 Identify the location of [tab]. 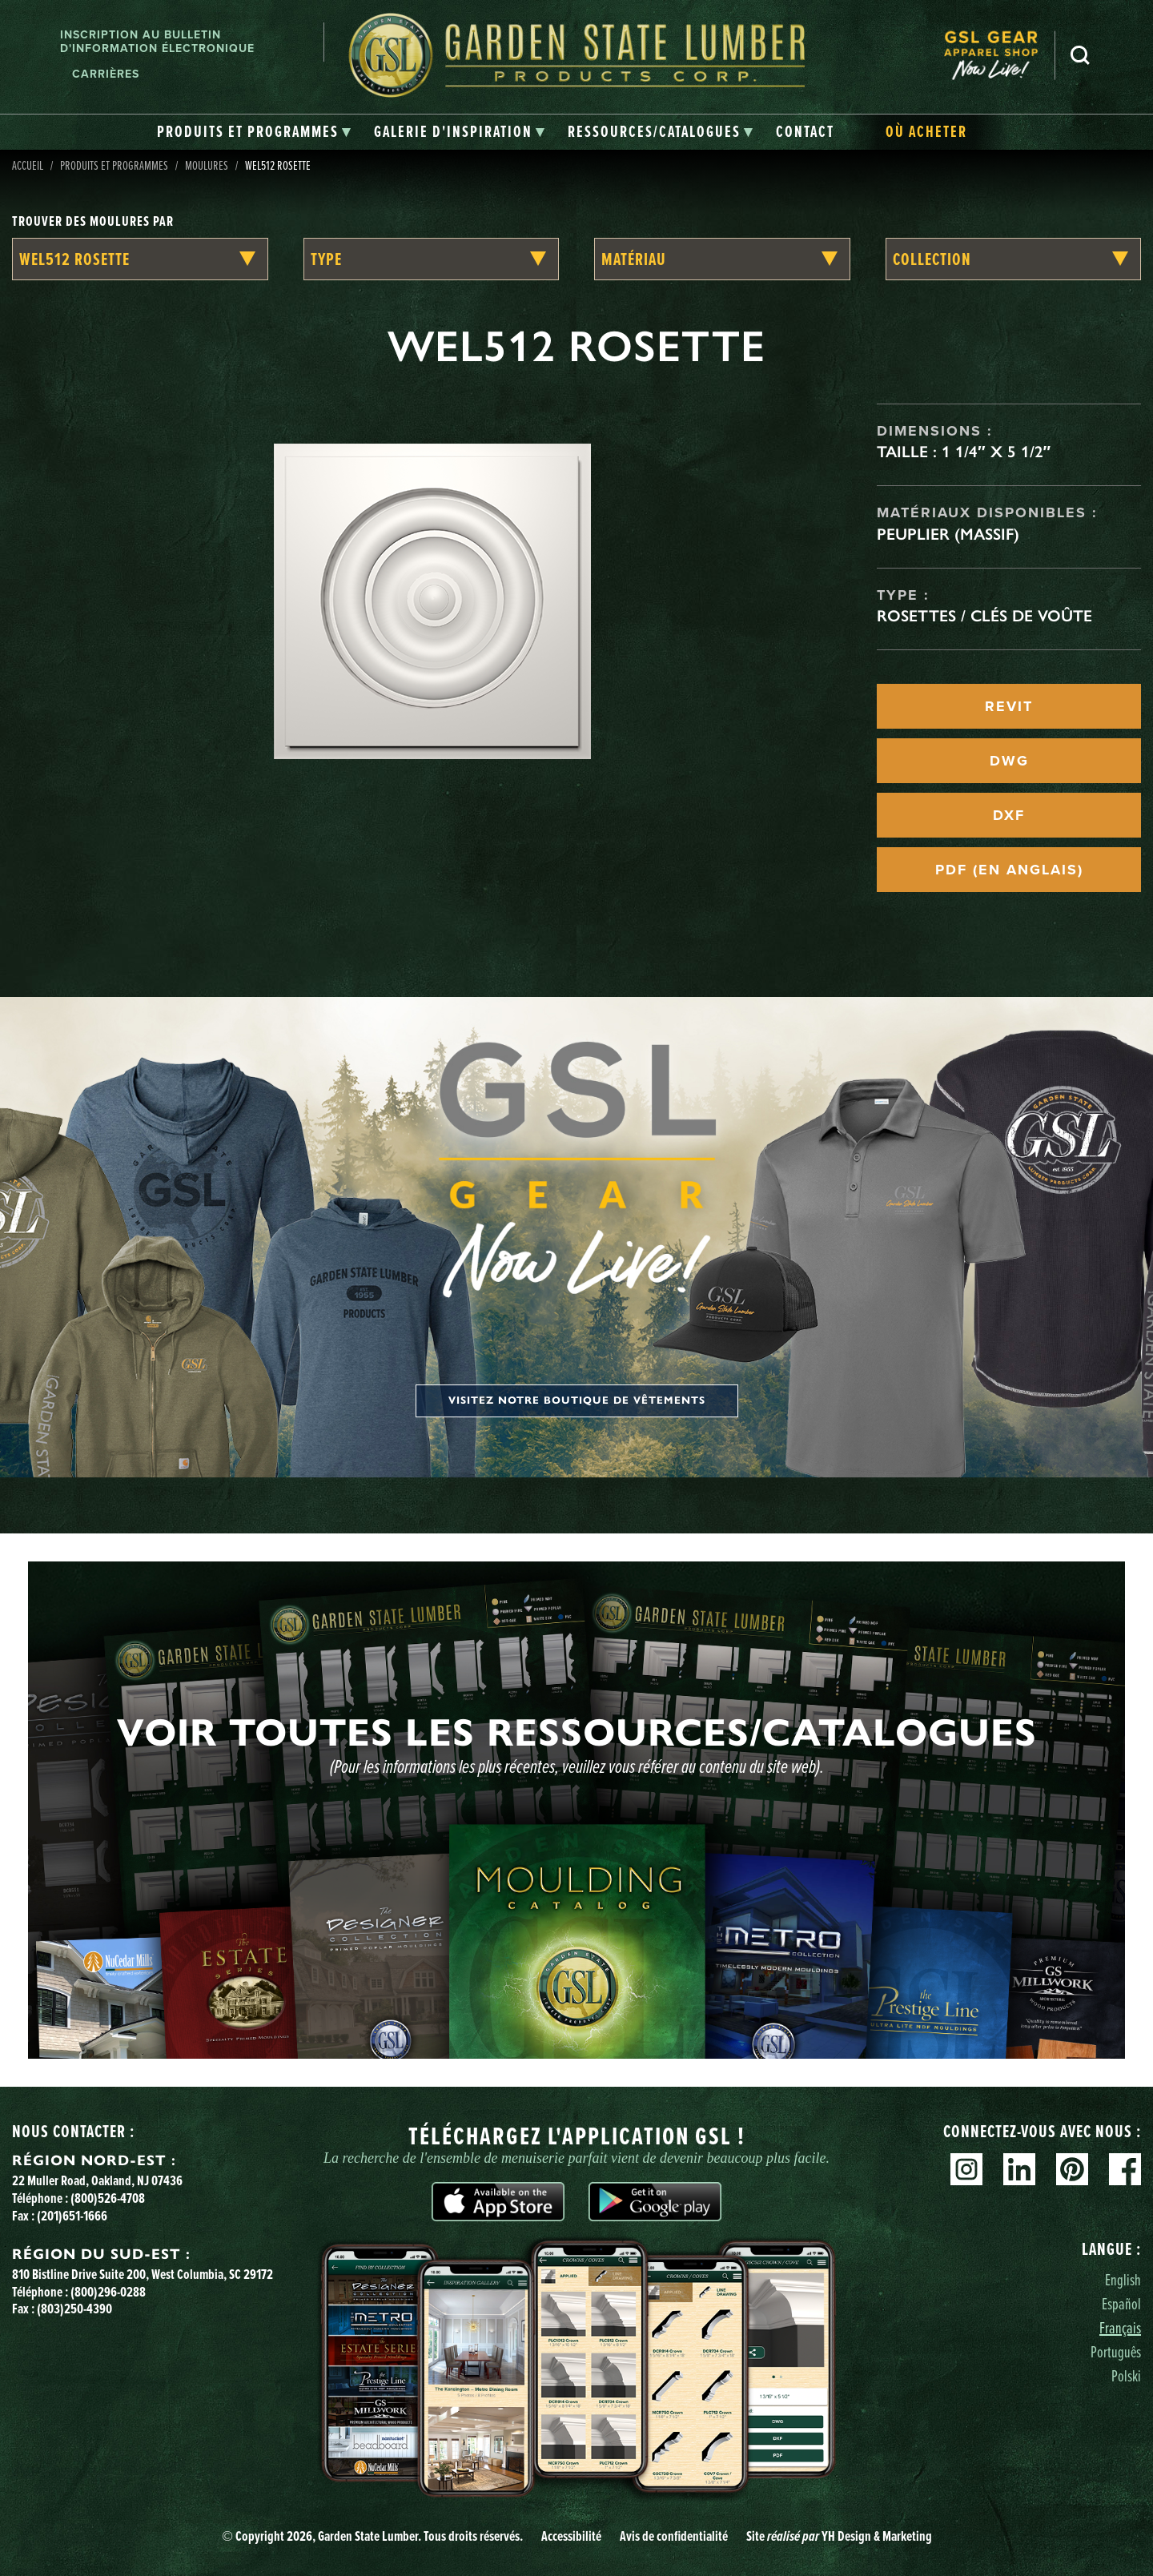
(254, 132).